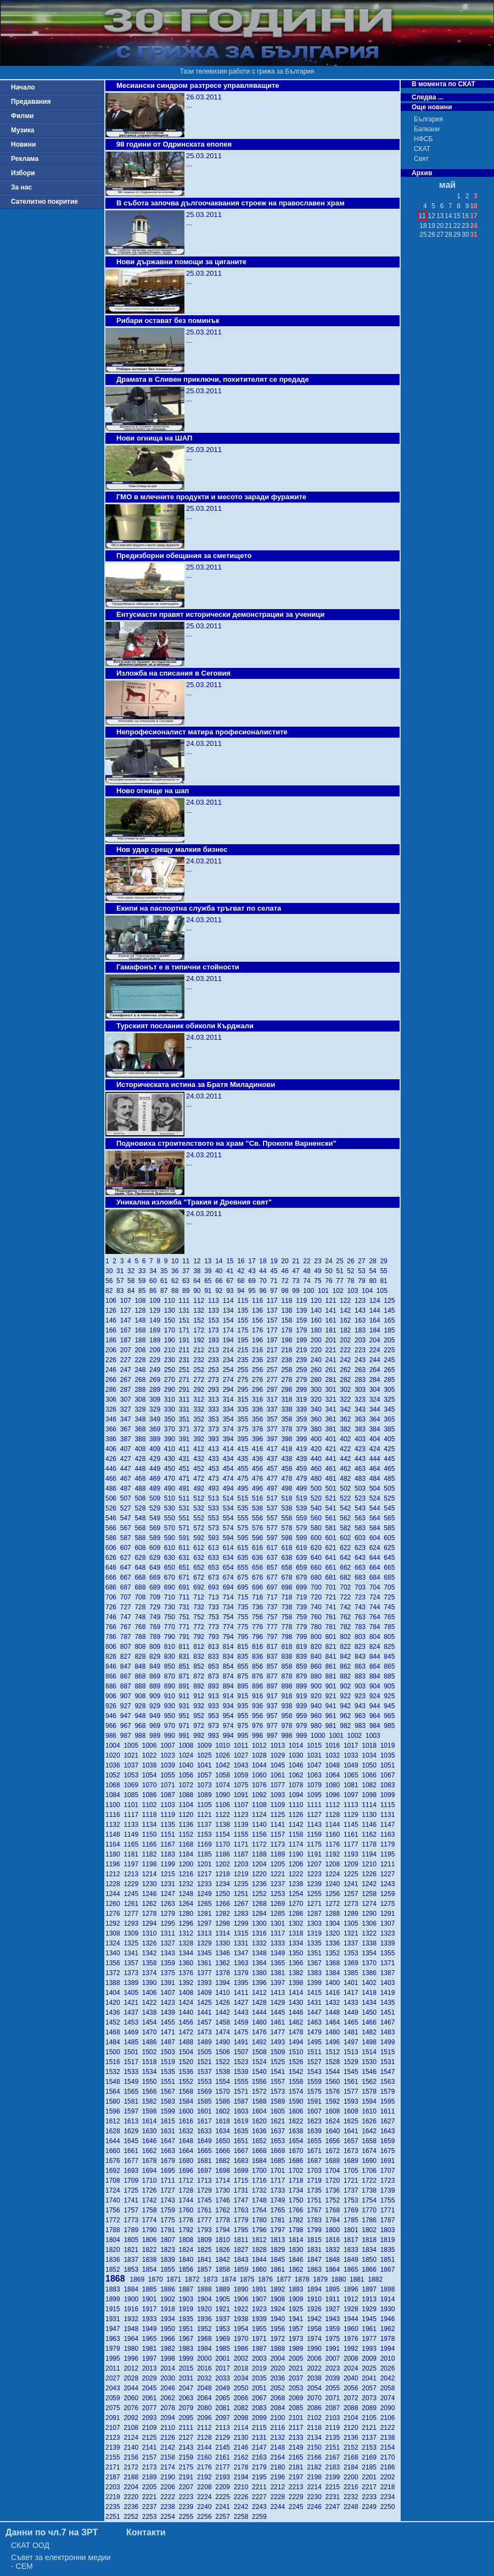 Image resolution: width=494 pixels, height=2576 pixels. I want to click on 1738, so click(371, 2190).